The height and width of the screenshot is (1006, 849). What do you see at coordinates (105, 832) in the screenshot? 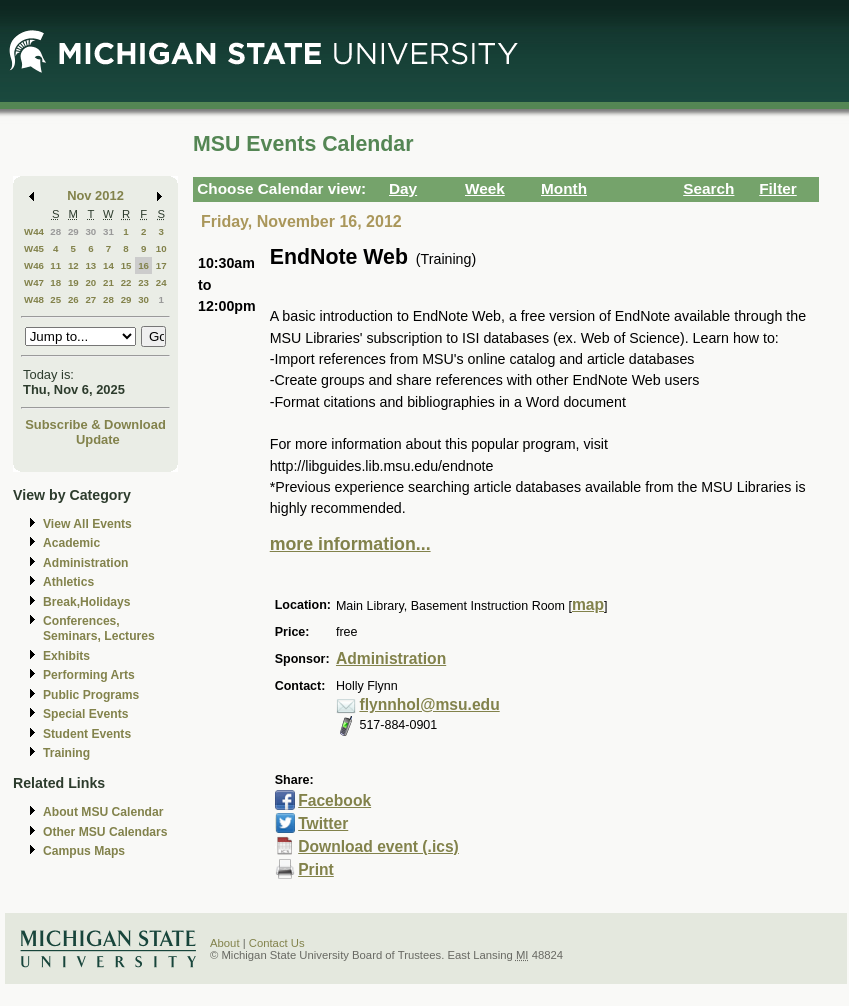
I see `Other MSU Calendars` at bounding box center [105, 832].